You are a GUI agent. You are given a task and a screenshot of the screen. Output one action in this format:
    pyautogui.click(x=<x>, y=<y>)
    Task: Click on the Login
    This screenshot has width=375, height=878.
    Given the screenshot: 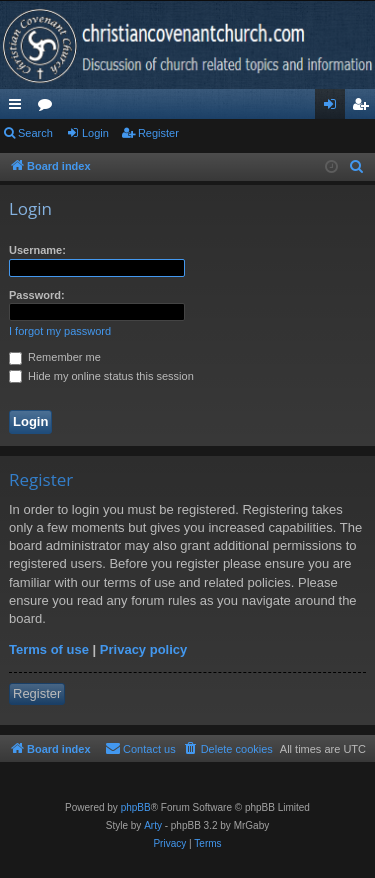 What is the action you would take?
    pyautogui.click(x=95, y=133)
    